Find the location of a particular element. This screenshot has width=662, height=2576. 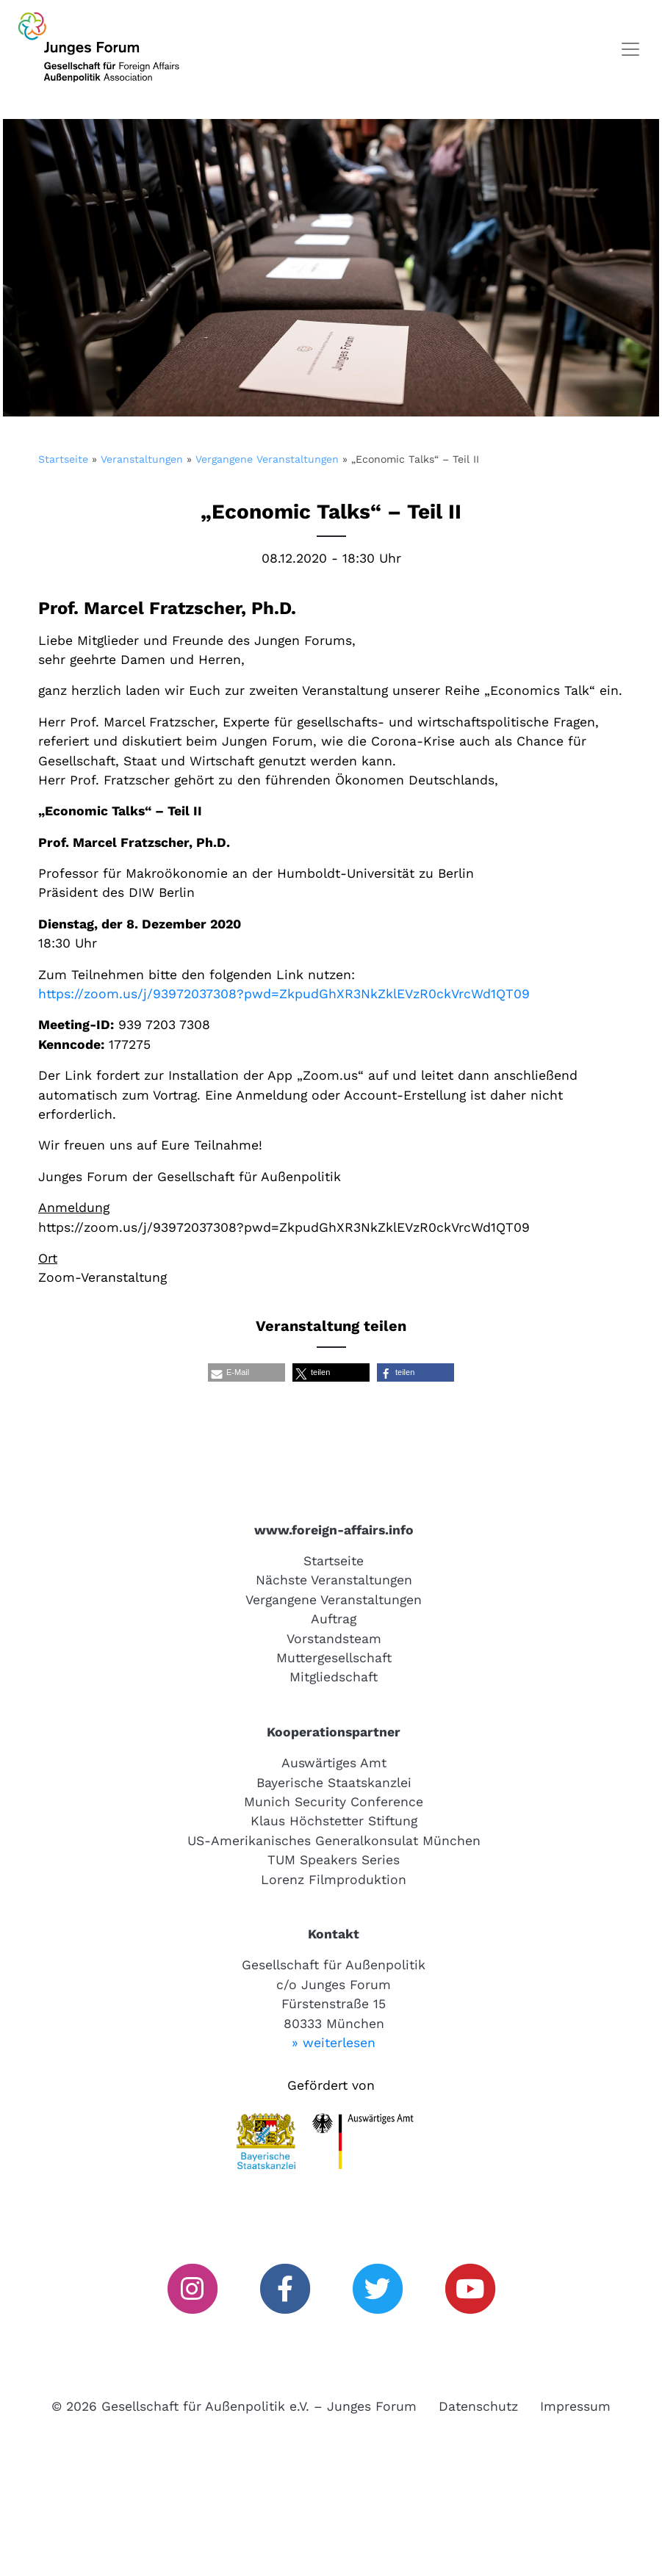

https://zoom.us/j/93972037308?pwd=ZkpudGhXR3NkZklEVzR0ckVrcWd1QT09 is located at coordinates (284, 993).